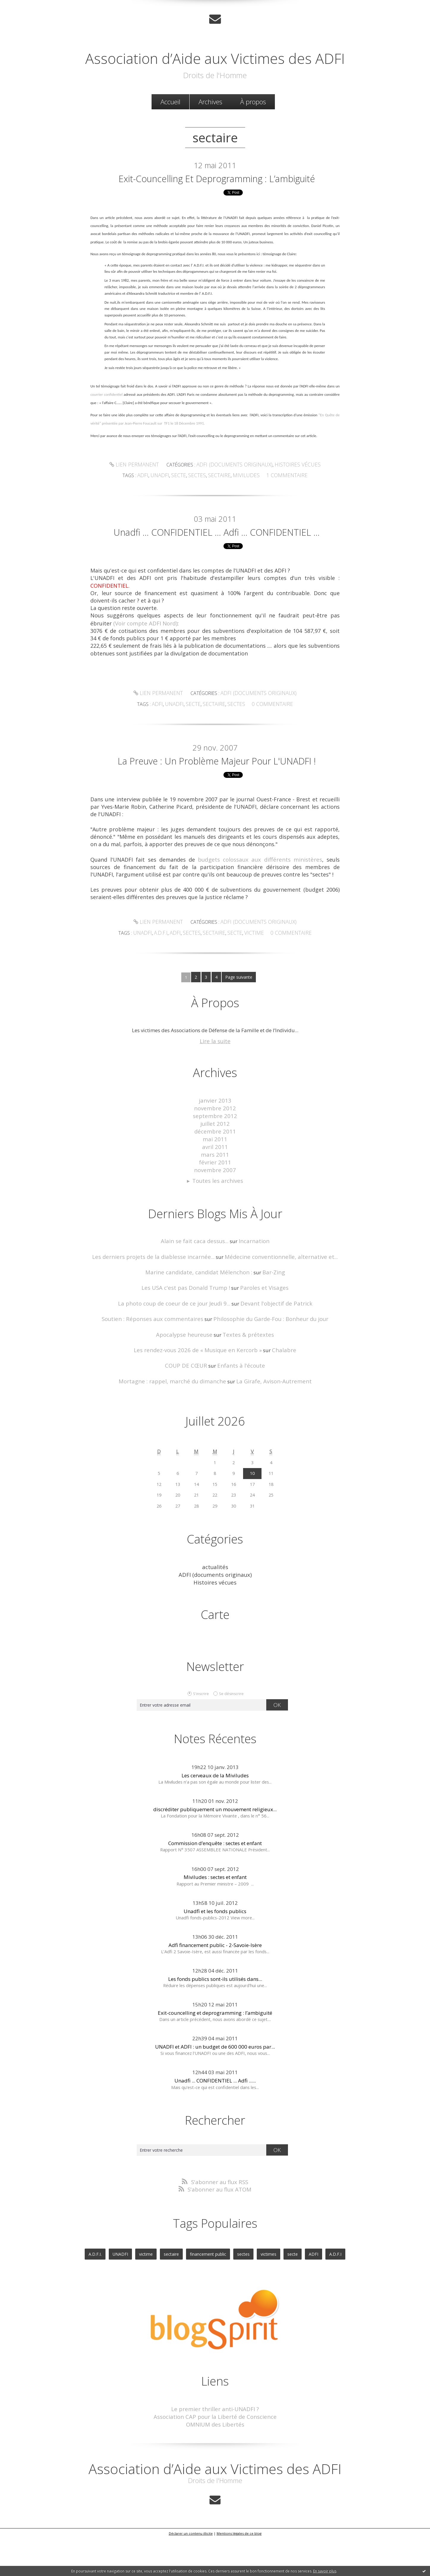 The image size is (430, 2576). Describe the element at coordinates (215, 1954) in the screenshot. I see `Unadfi et les fonds publics` at that location.